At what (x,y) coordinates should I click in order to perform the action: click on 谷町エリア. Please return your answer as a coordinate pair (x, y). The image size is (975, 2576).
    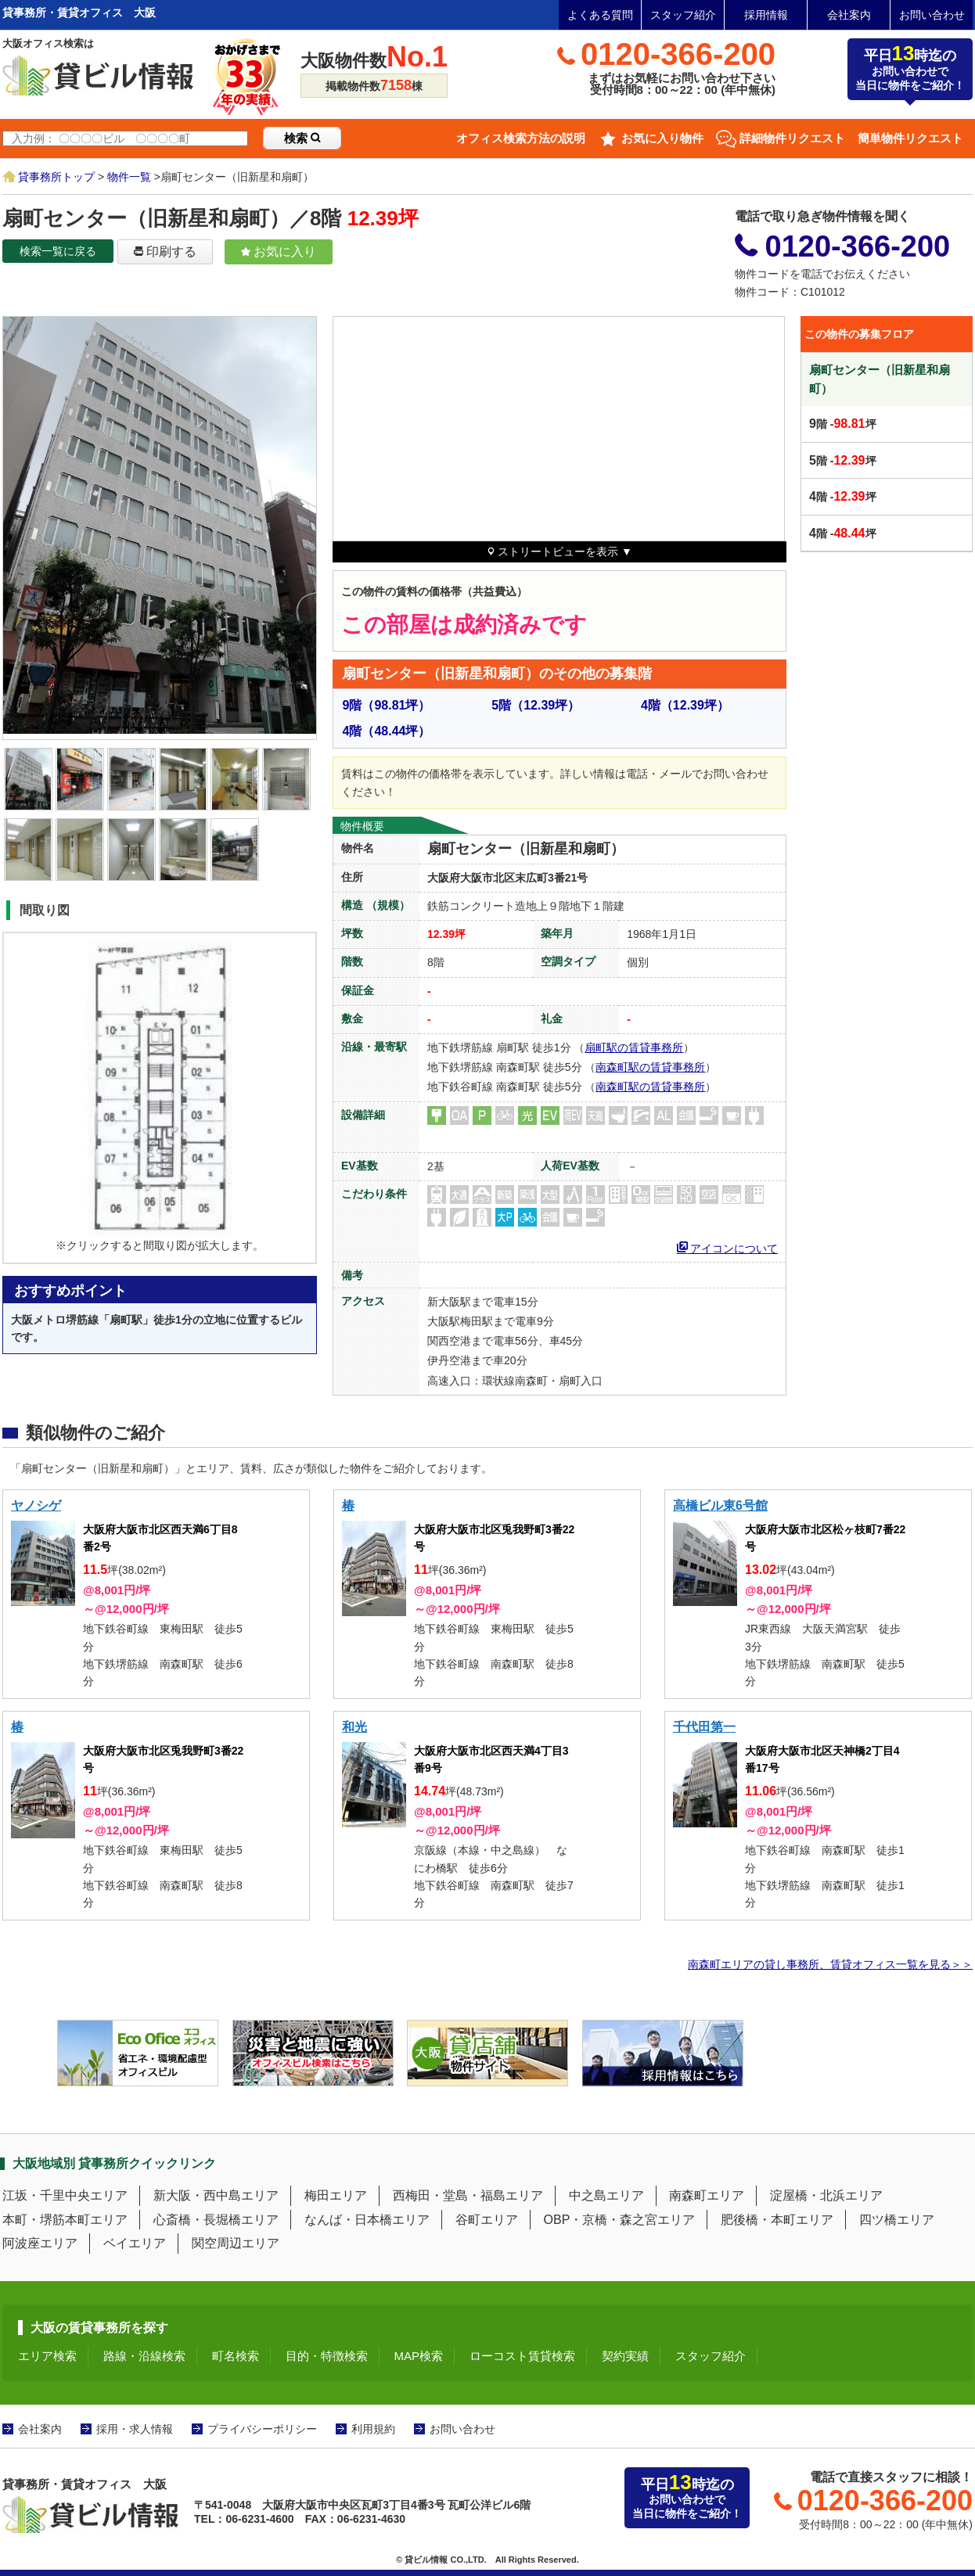
    Looking at the image, I should click on (486, 2219).